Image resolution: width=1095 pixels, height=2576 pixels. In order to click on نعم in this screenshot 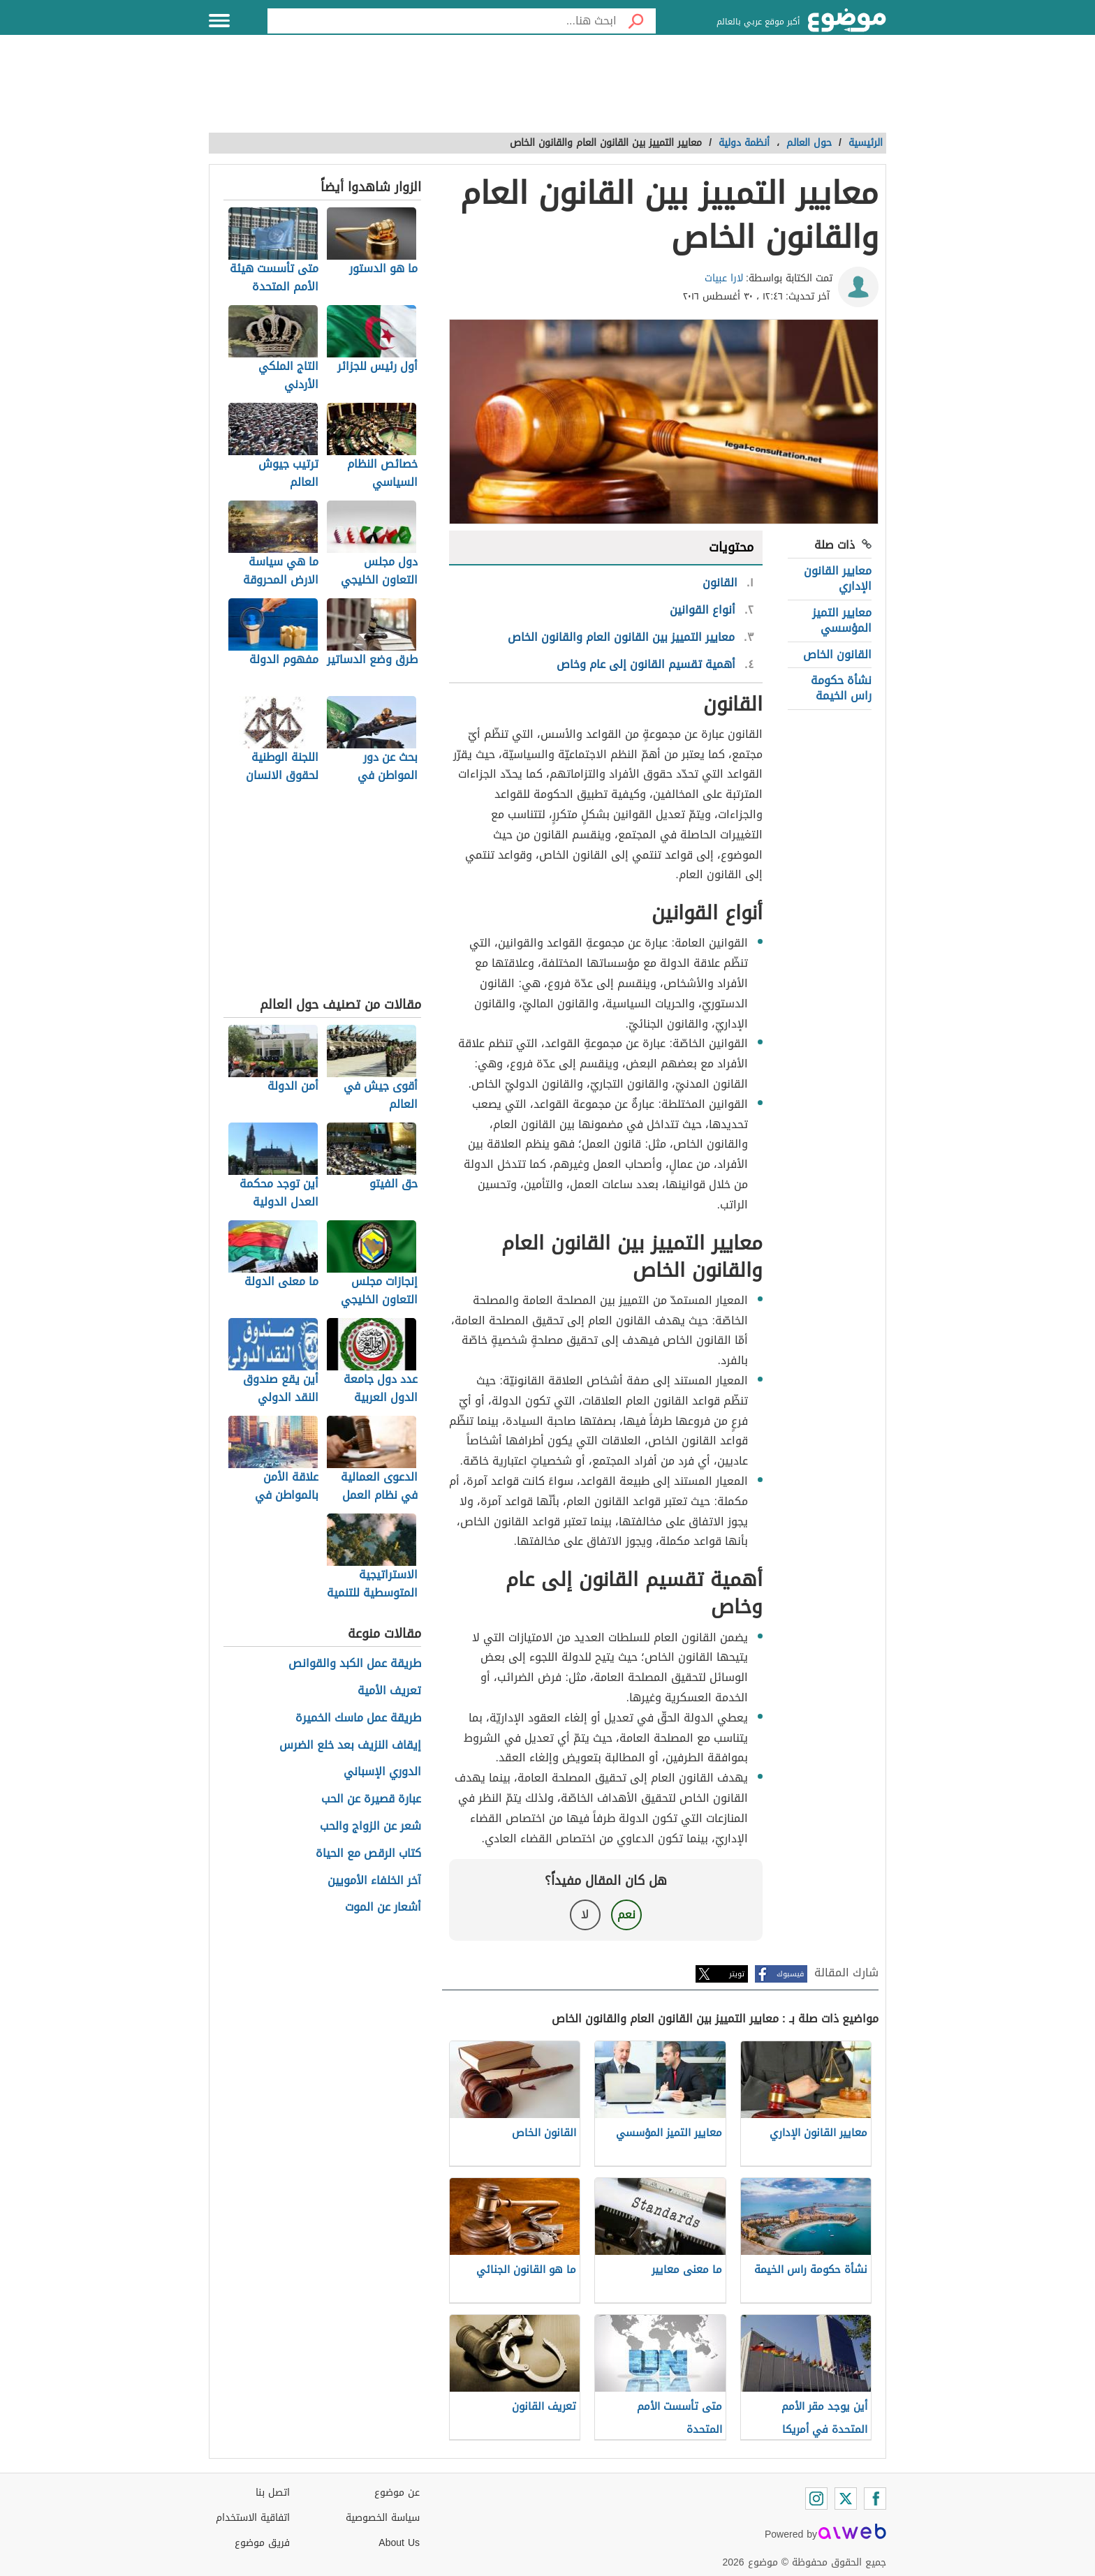, I will do `click(626, 1914)`.